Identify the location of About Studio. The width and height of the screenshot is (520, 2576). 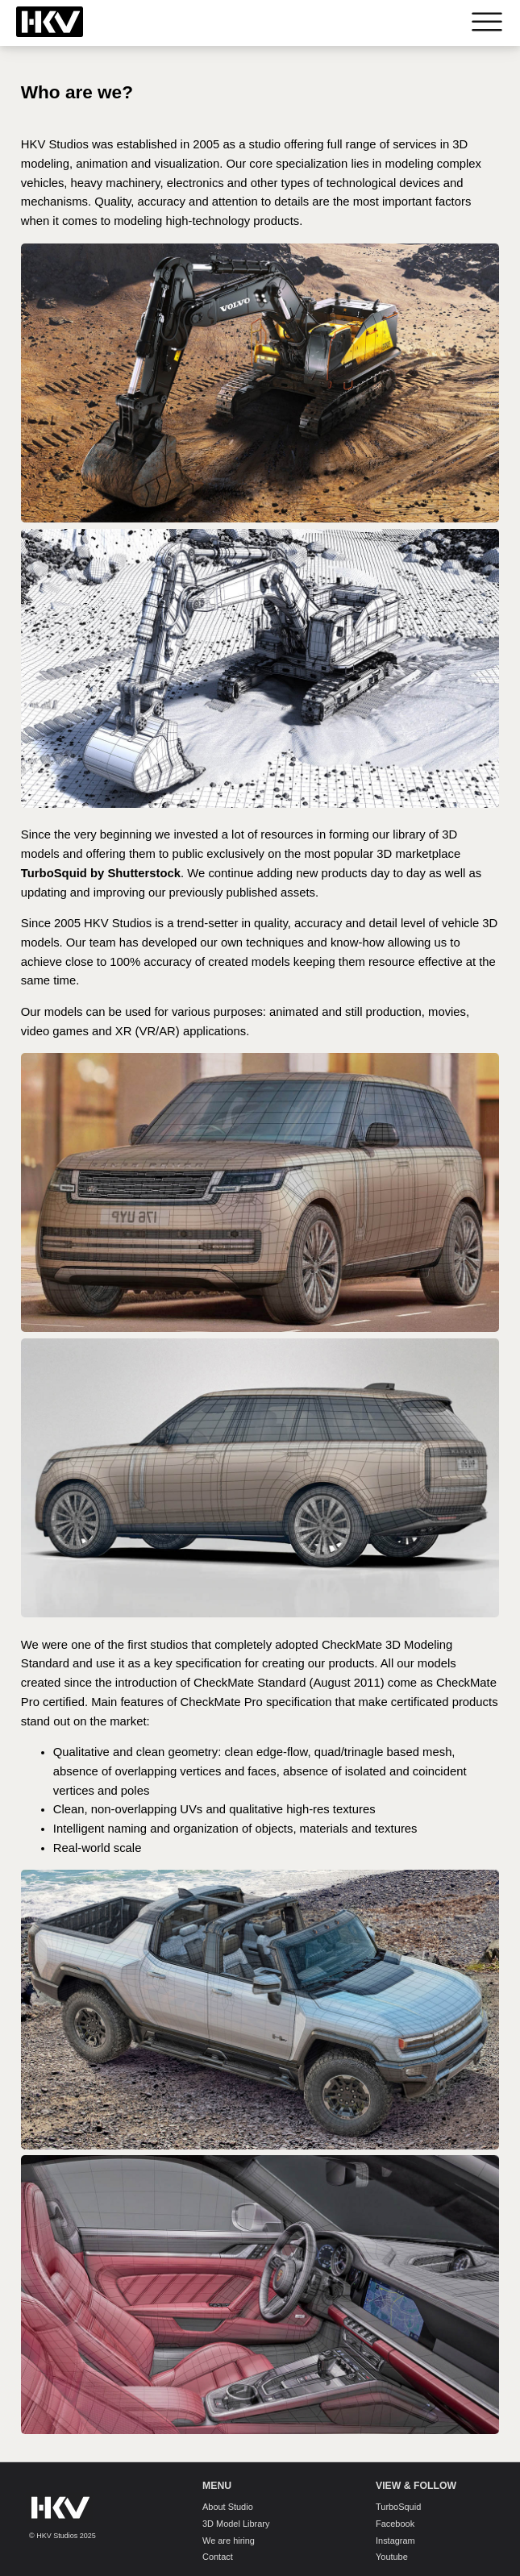
(227, 2506).